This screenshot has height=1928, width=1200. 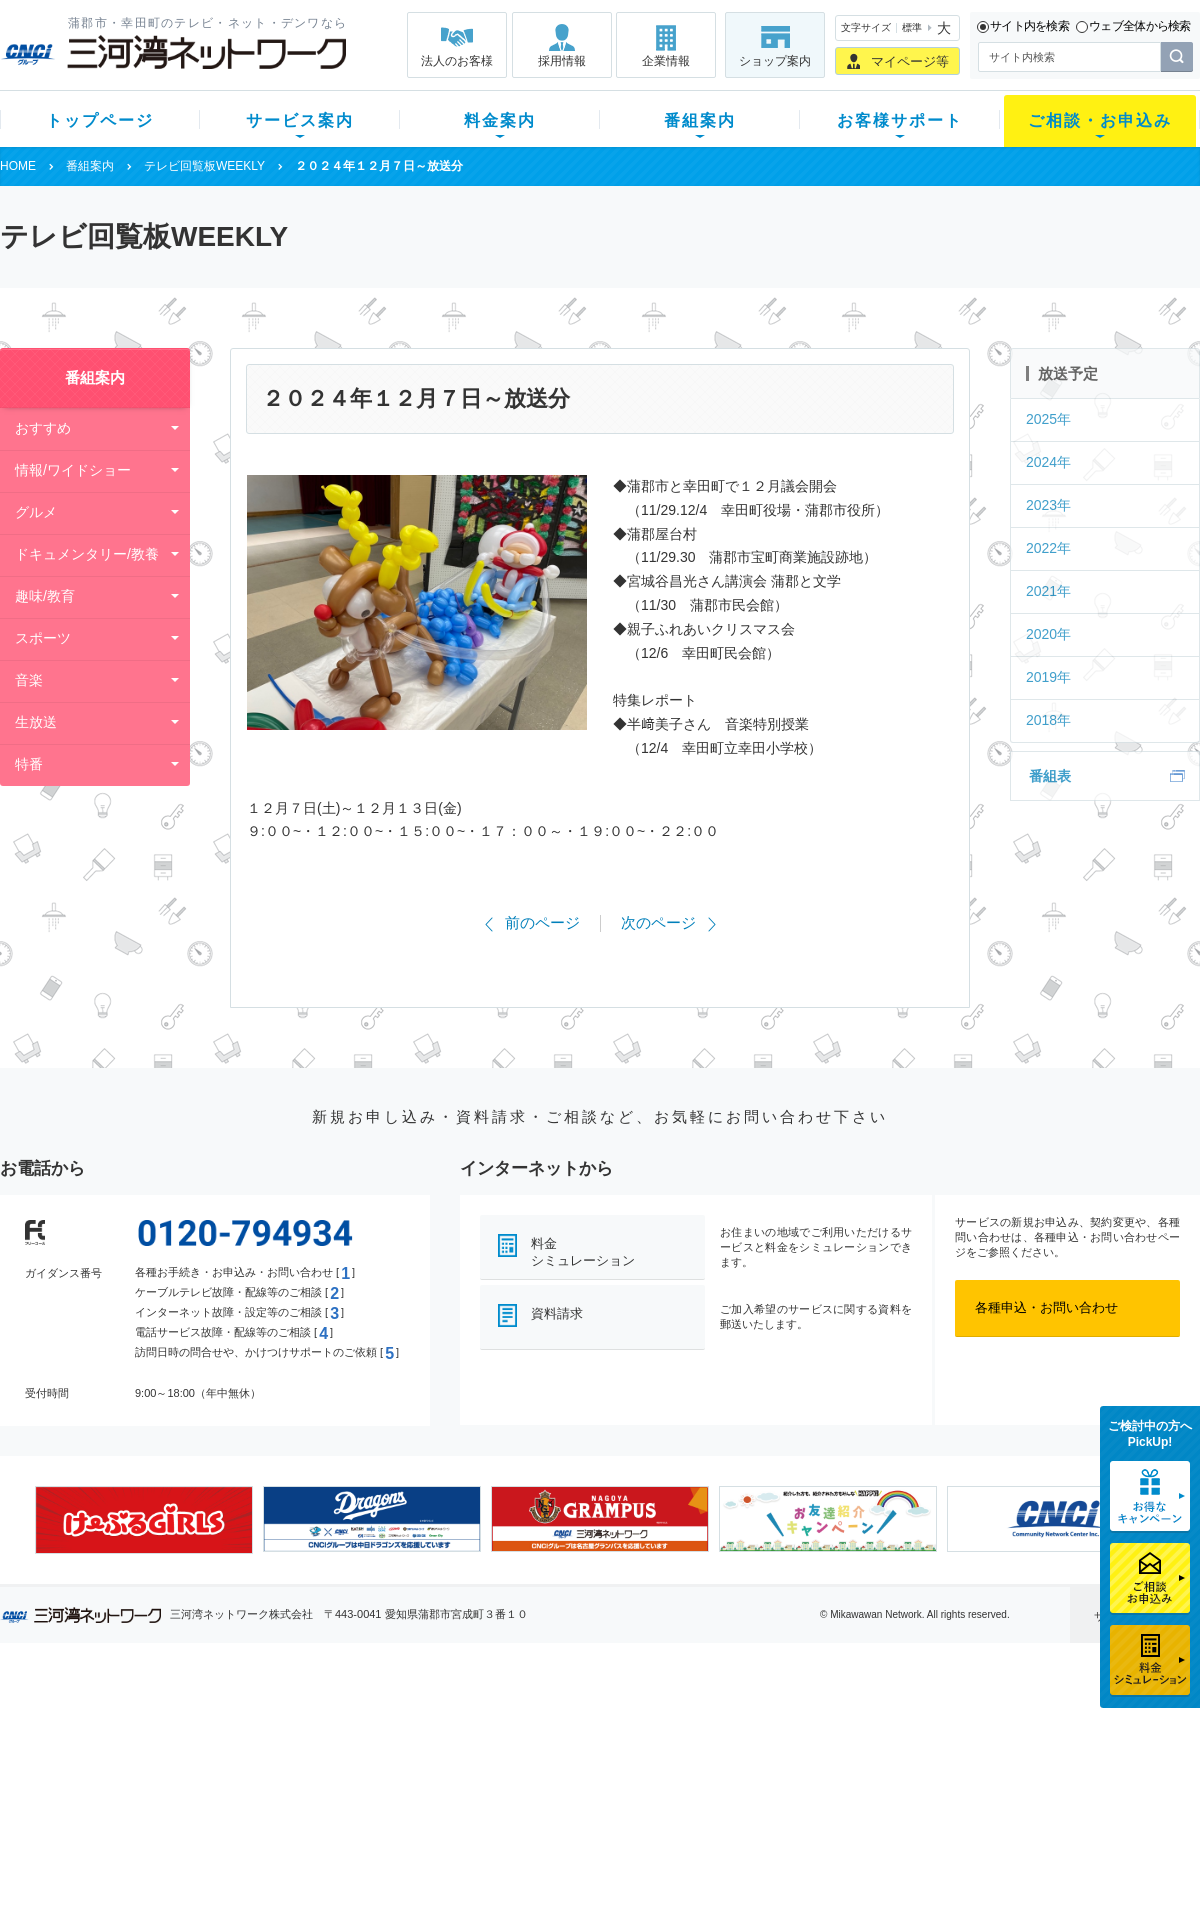 I want to click on トップページ, so click(x=100, y=120).